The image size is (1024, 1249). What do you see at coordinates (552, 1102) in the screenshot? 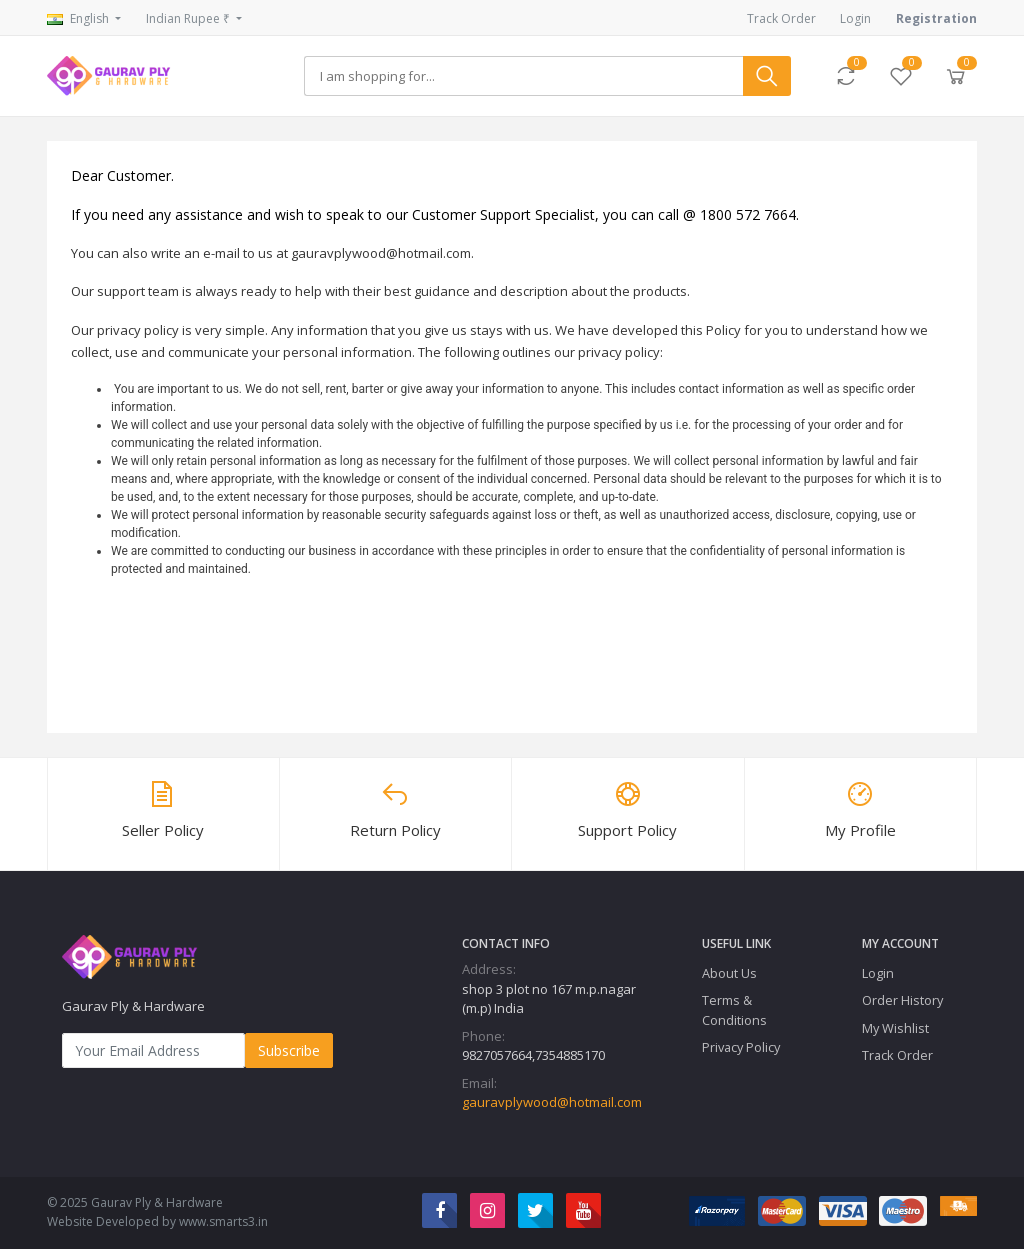
I see `gauravplywood@hotmail.com` at bounding box center [552, 1102].